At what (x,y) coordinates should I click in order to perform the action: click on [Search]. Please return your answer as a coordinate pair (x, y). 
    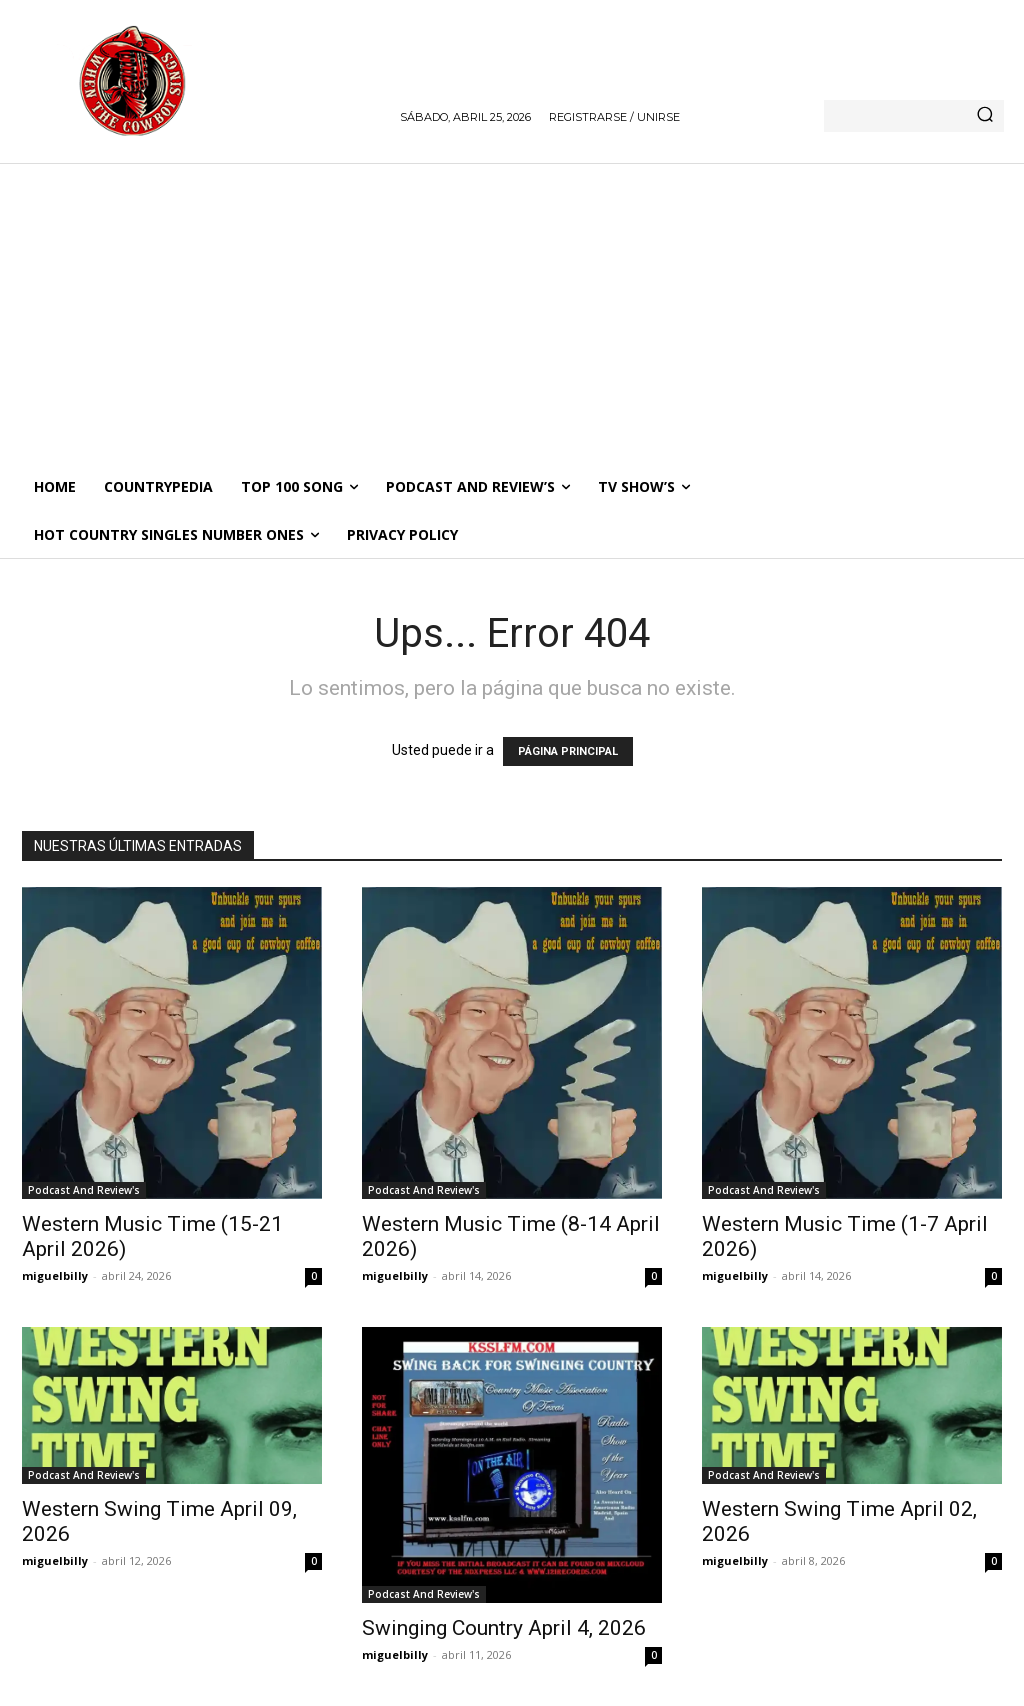
    Looking at the image, I should click on (985, 116).